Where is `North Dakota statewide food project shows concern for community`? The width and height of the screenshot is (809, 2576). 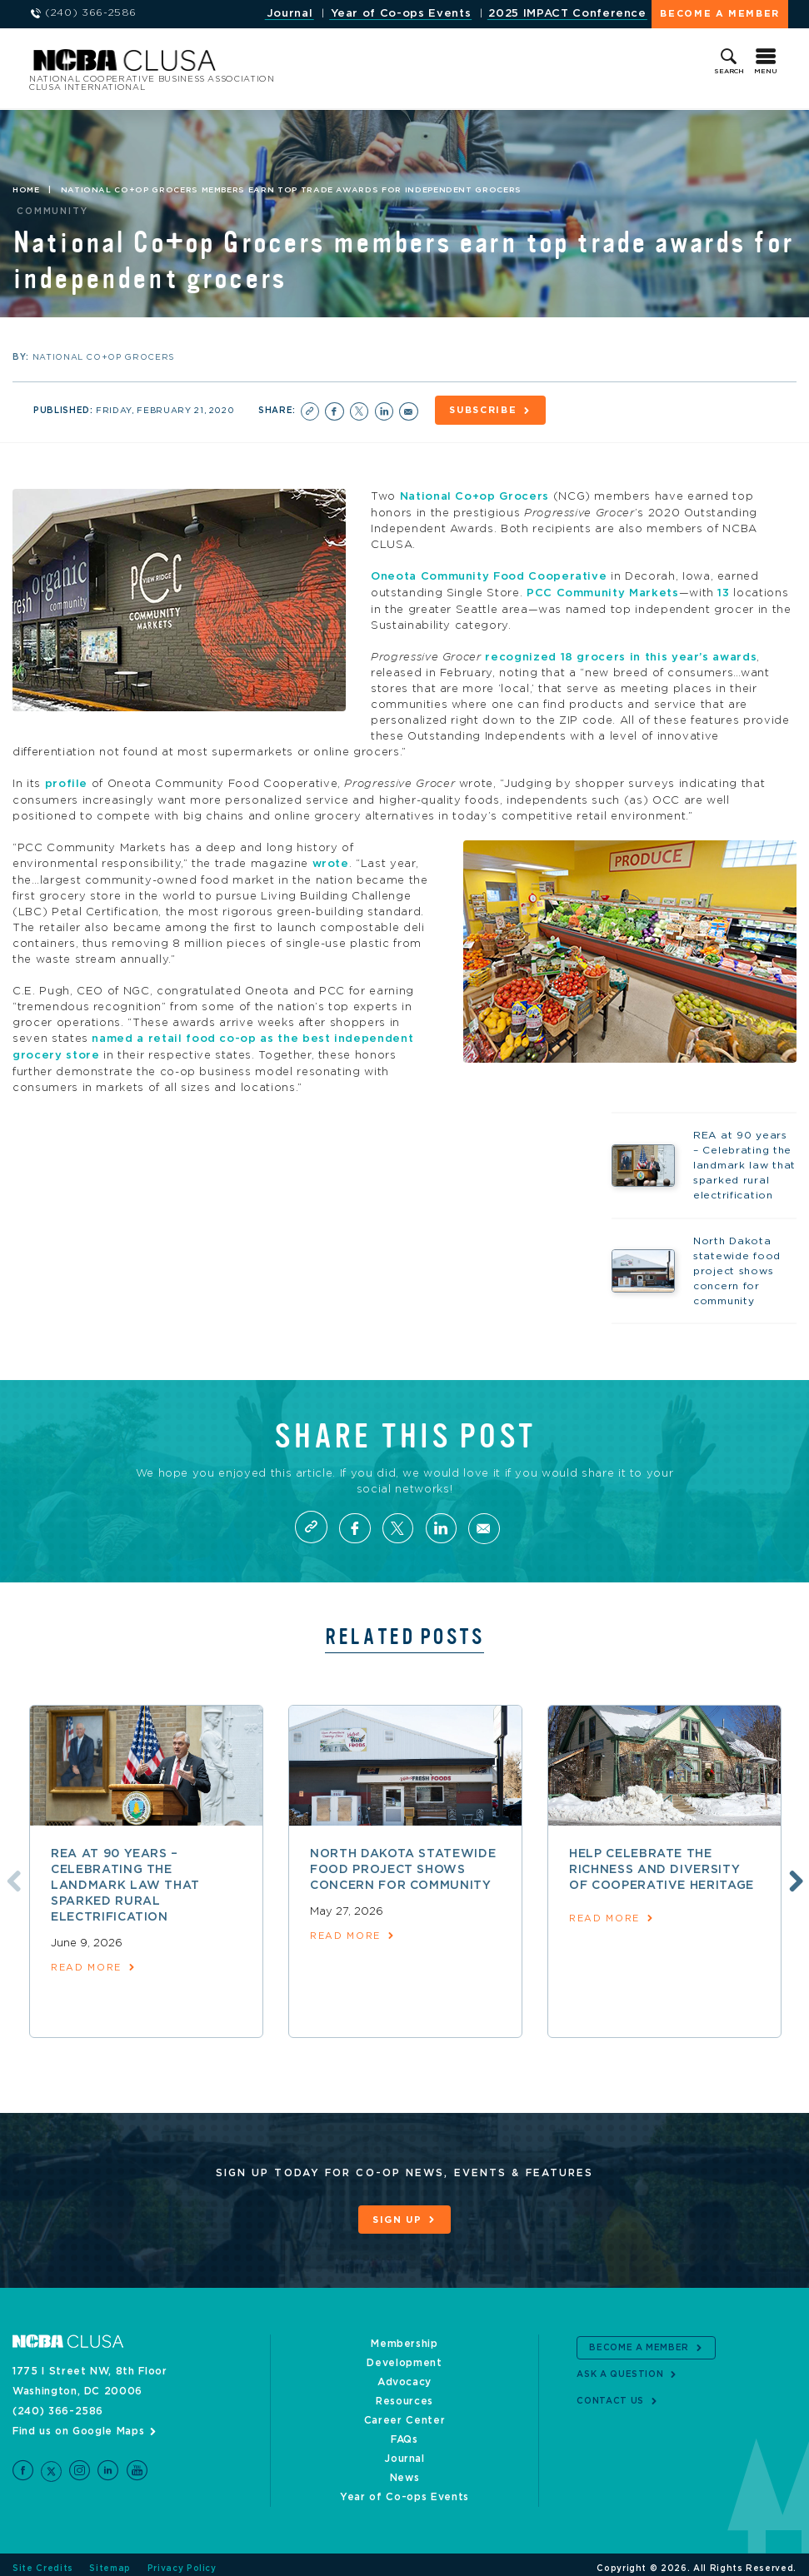
North Dakota statewide food project shows concern for community is located at coordinates (403, 1864).